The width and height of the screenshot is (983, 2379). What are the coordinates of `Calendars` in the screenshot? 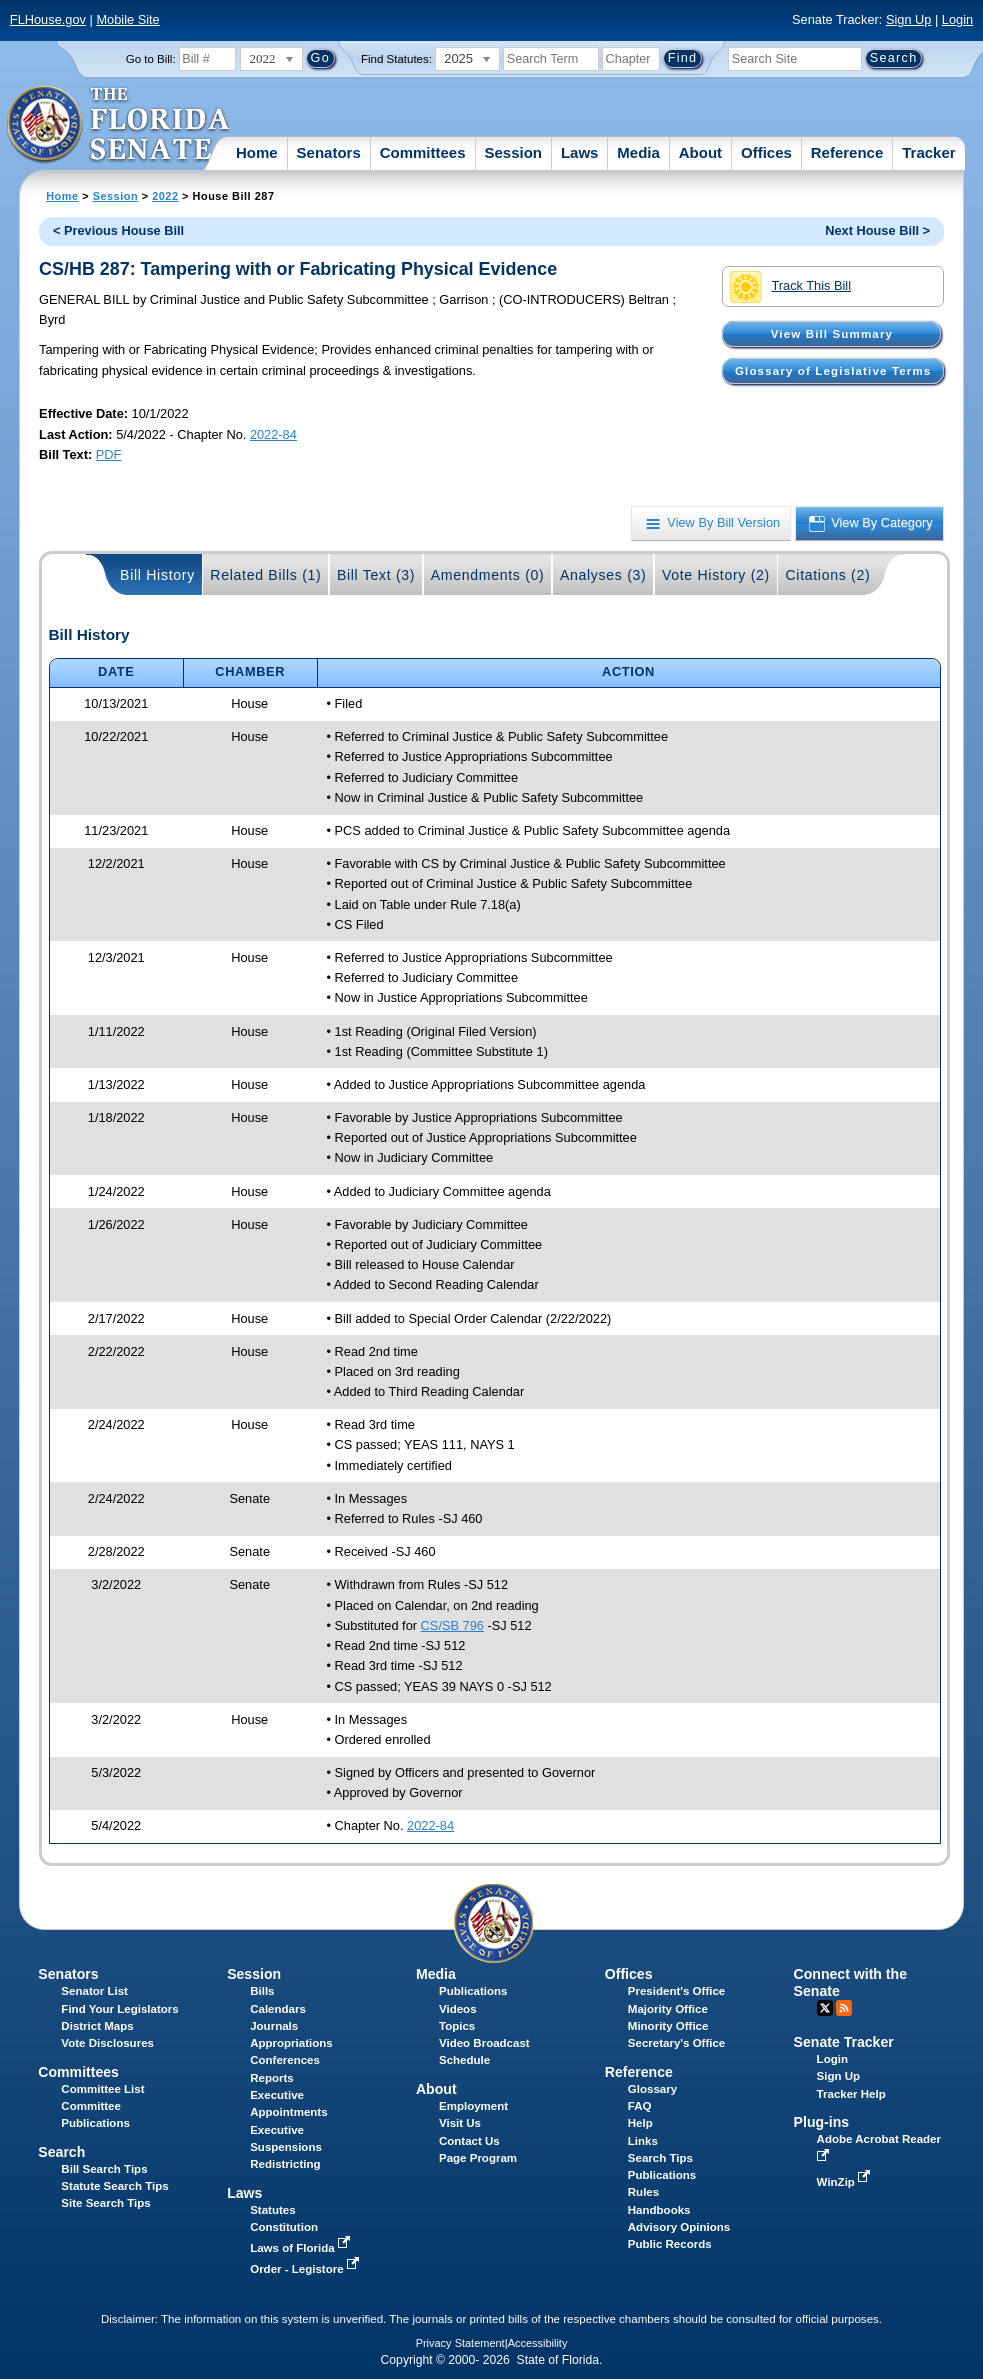 It's located at (278, 2009).